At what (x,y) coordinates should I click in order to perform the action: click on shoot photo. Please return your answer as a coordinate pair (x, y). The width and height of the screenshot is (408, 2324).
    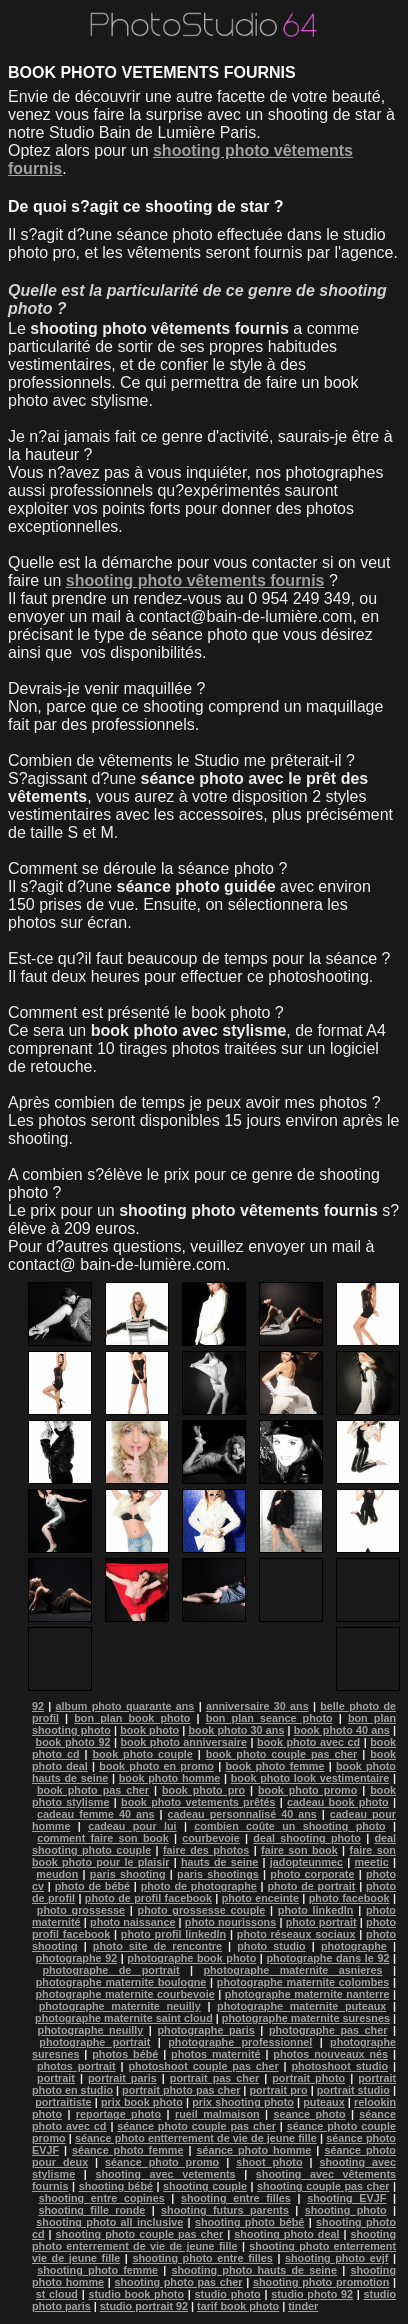
    Looking at the image, I should click on (269, 2162).